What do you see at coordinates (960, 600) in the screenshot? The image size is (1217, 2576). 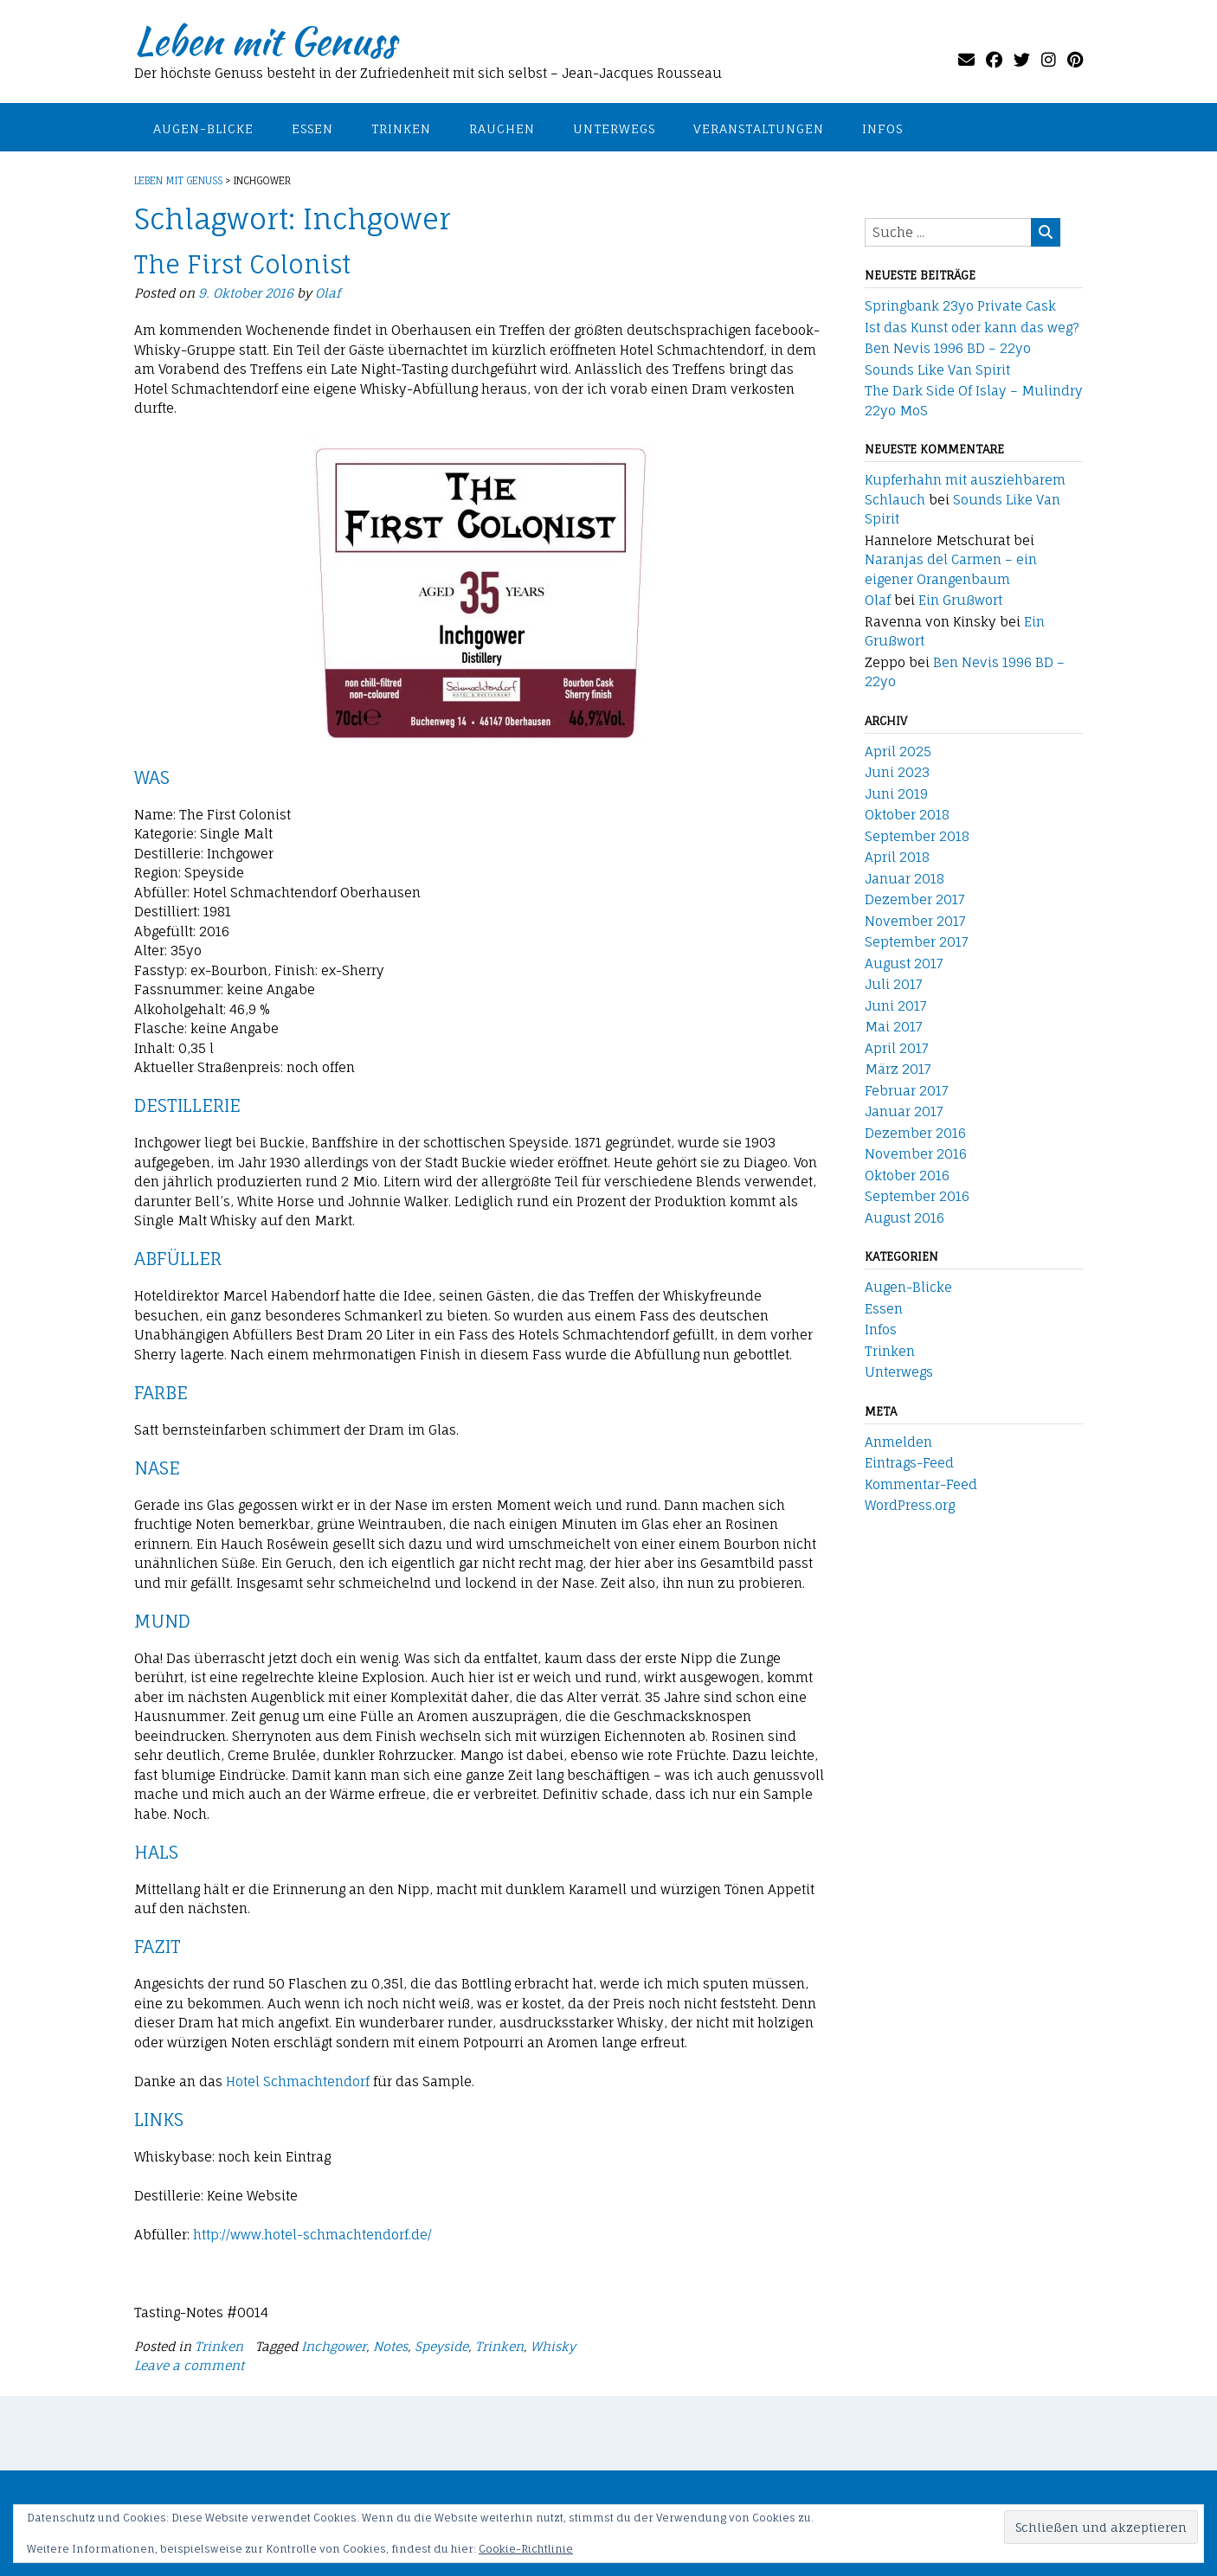 I see `Ein Grußwort` at bounding box center [960, 600].